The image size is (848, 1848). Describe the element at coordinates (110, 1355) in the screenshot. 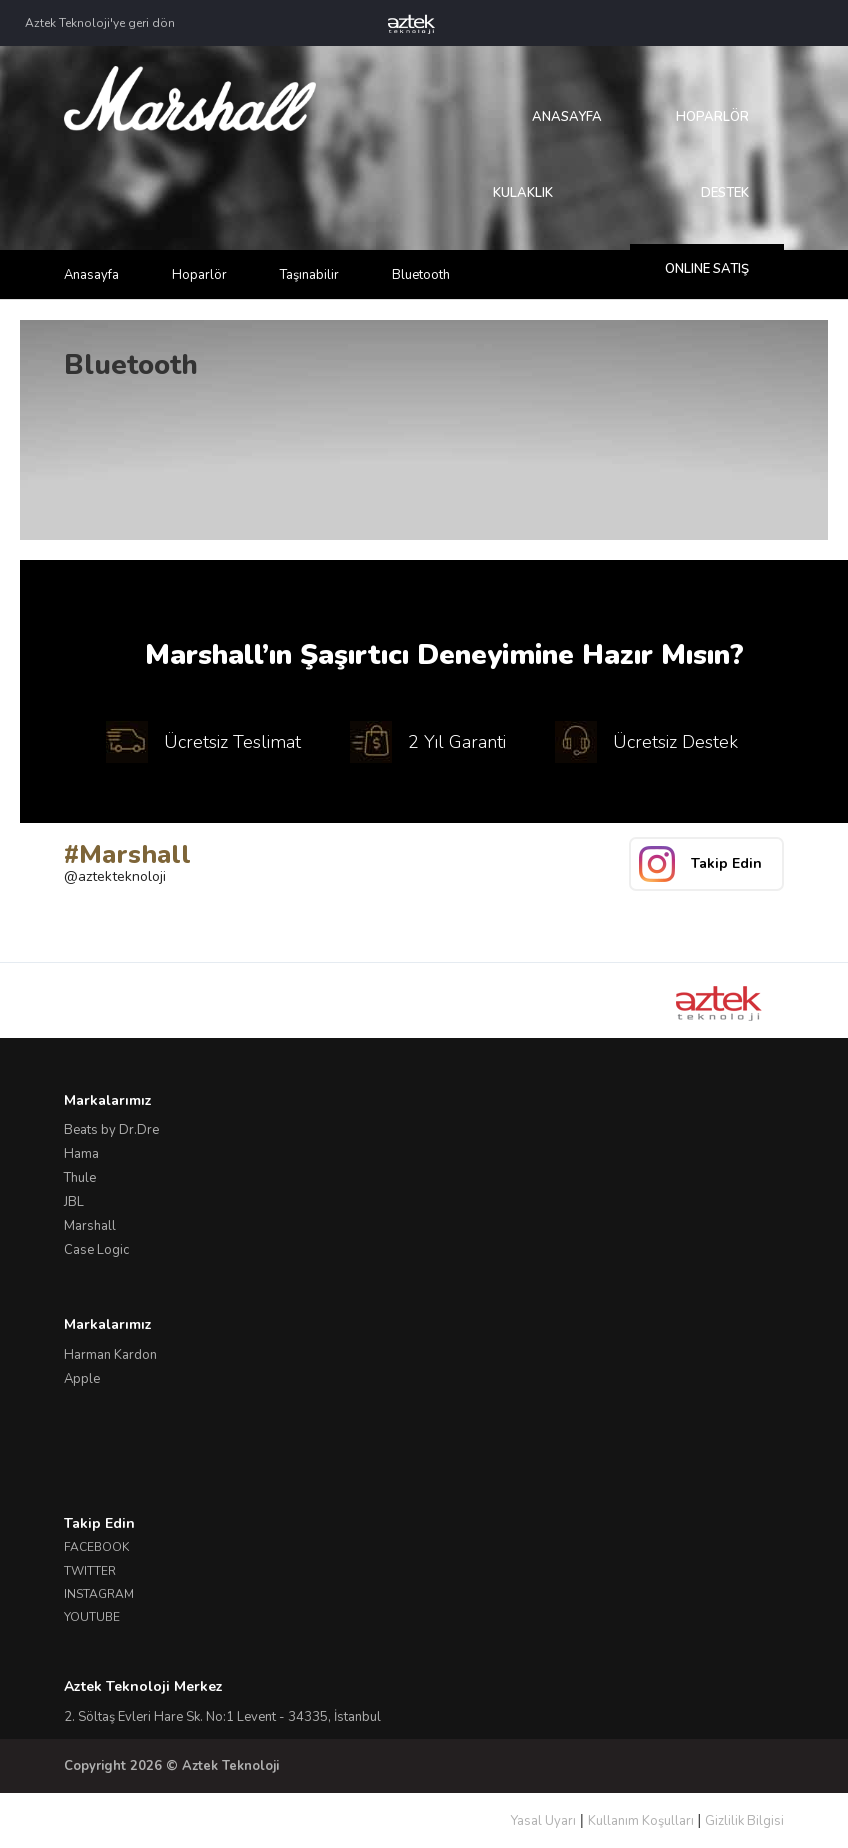

I see `Harman Kardon` at that location.